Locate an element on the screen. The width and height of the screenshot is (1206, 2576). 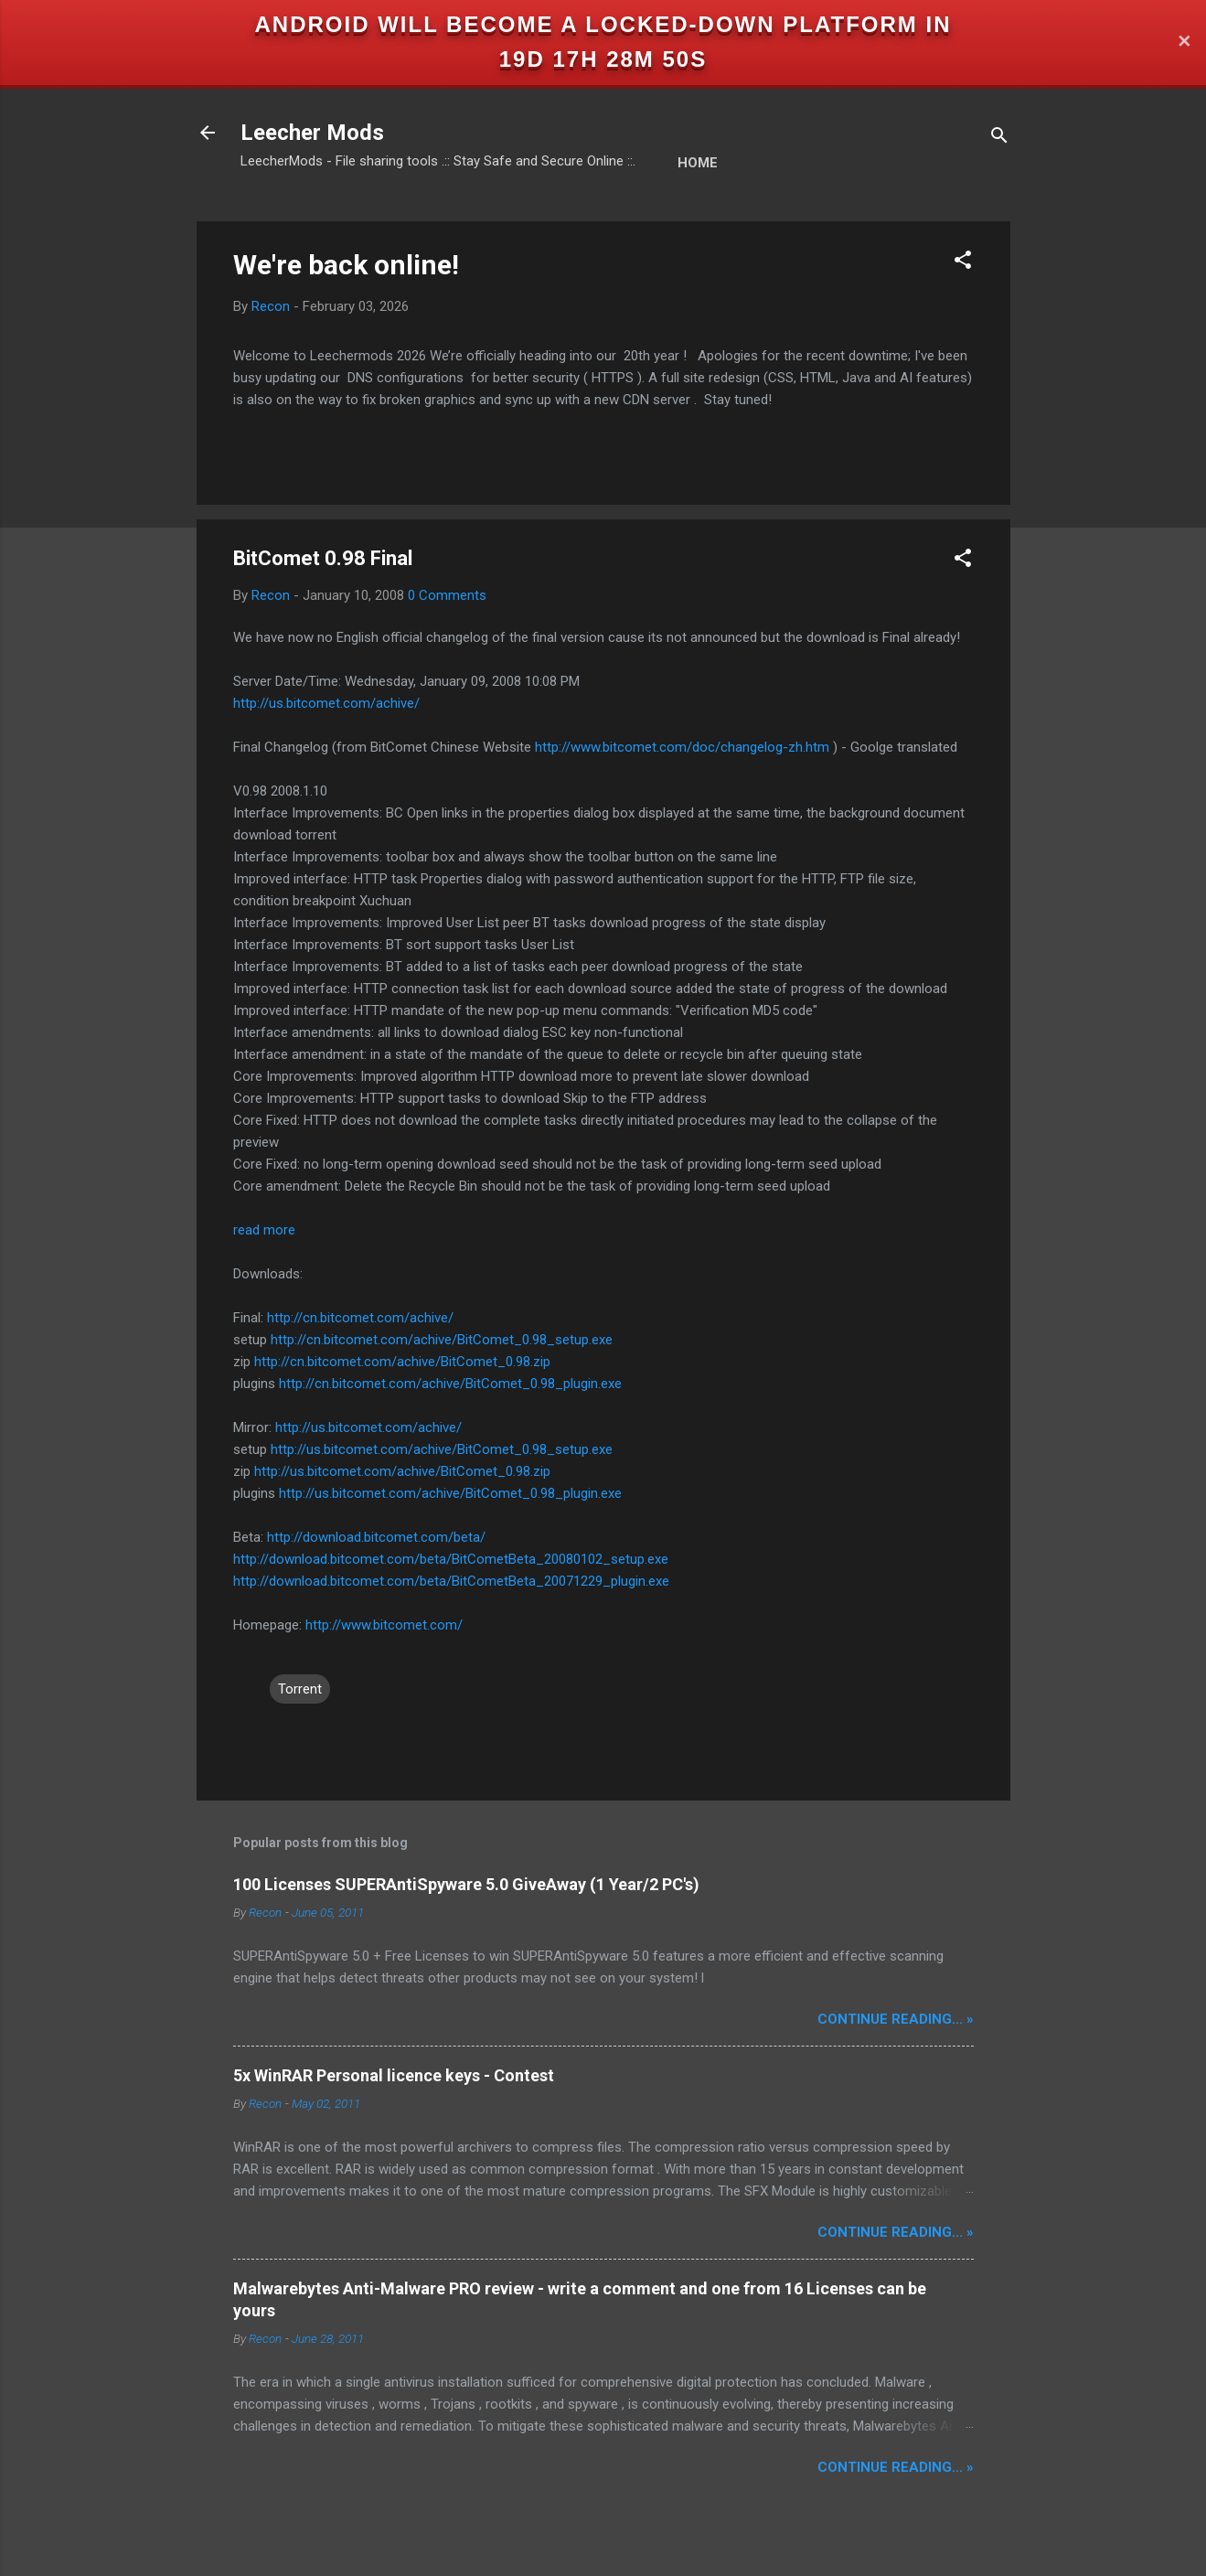
Home is located at coordinates (698, 163).